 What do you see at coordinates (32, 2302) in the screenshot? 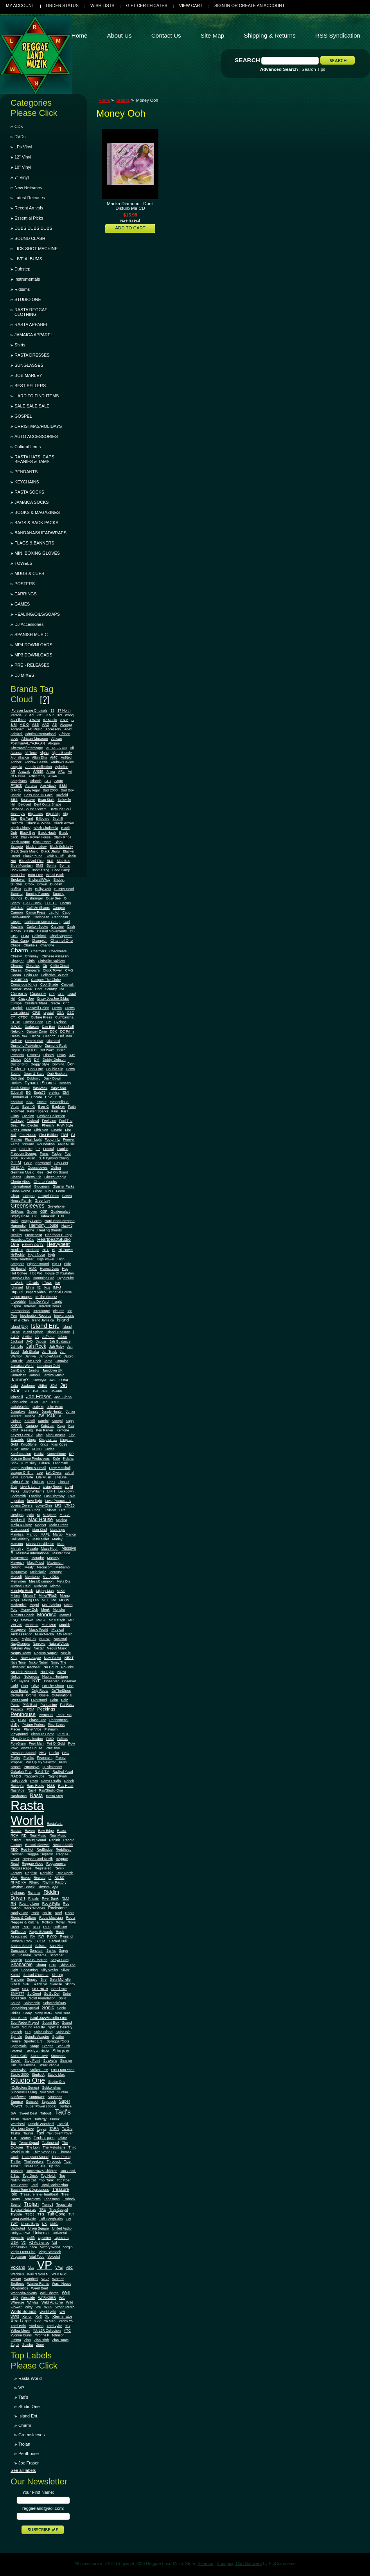
I see `Whylas` at bounding box center [32, 2302].